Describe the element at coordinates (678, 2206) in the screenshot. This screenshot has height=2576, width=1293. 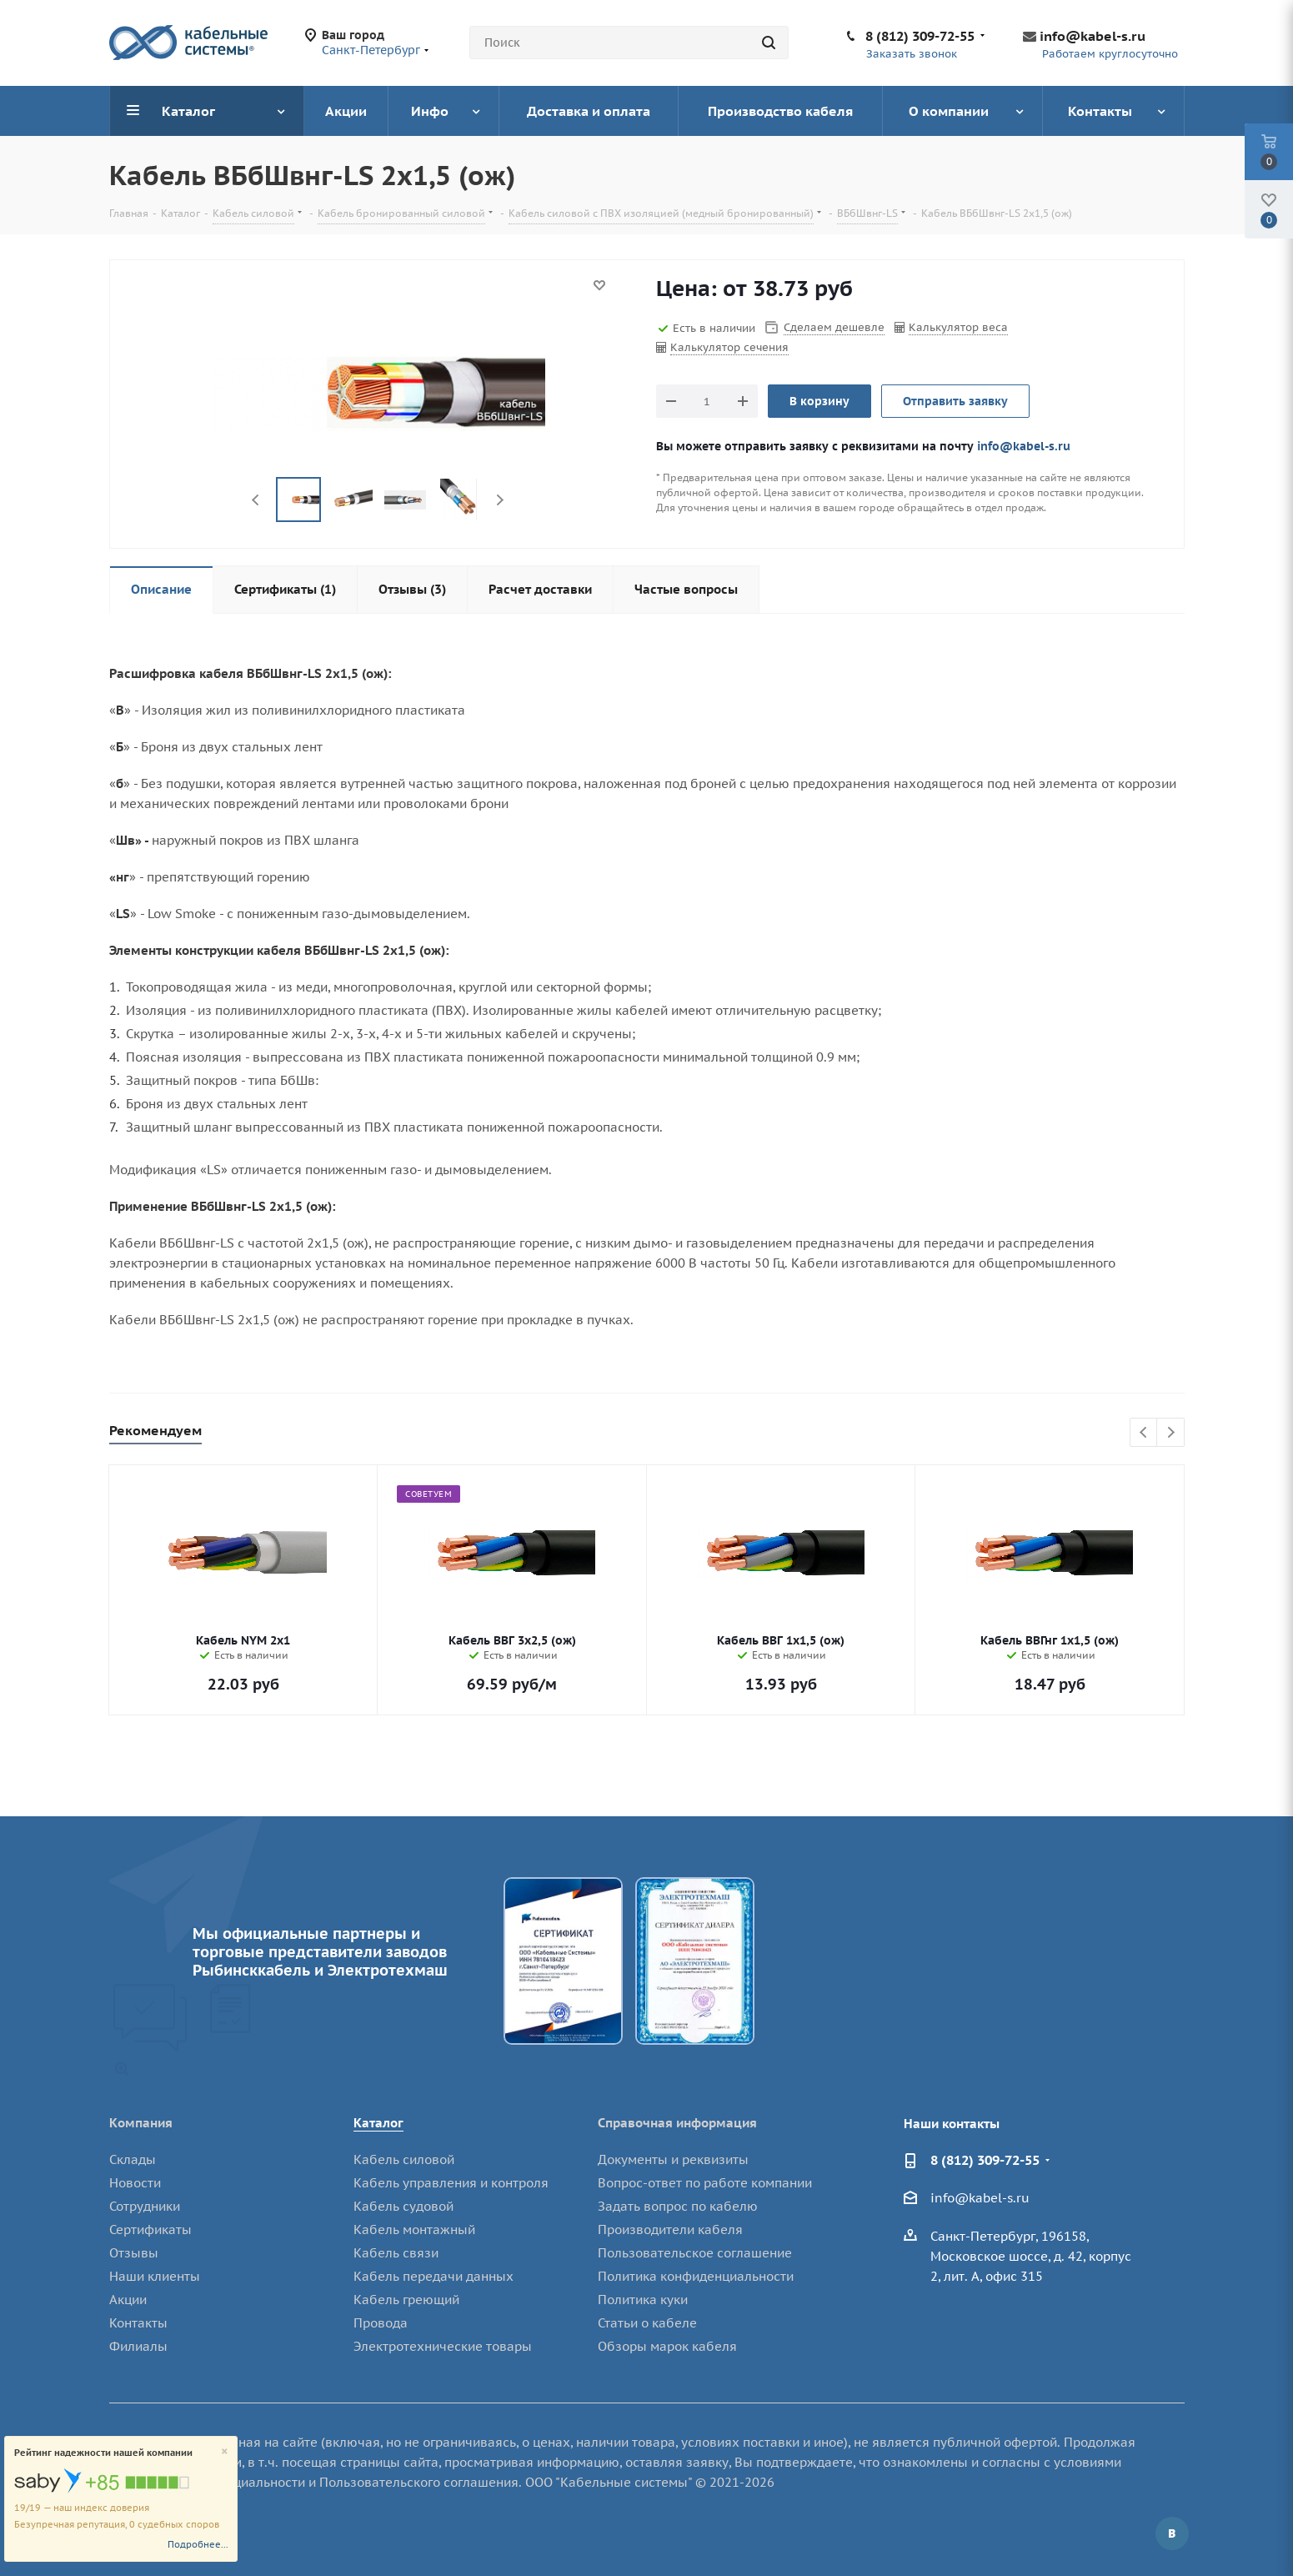
I see `Задать вопрос по кабелю` at that location.